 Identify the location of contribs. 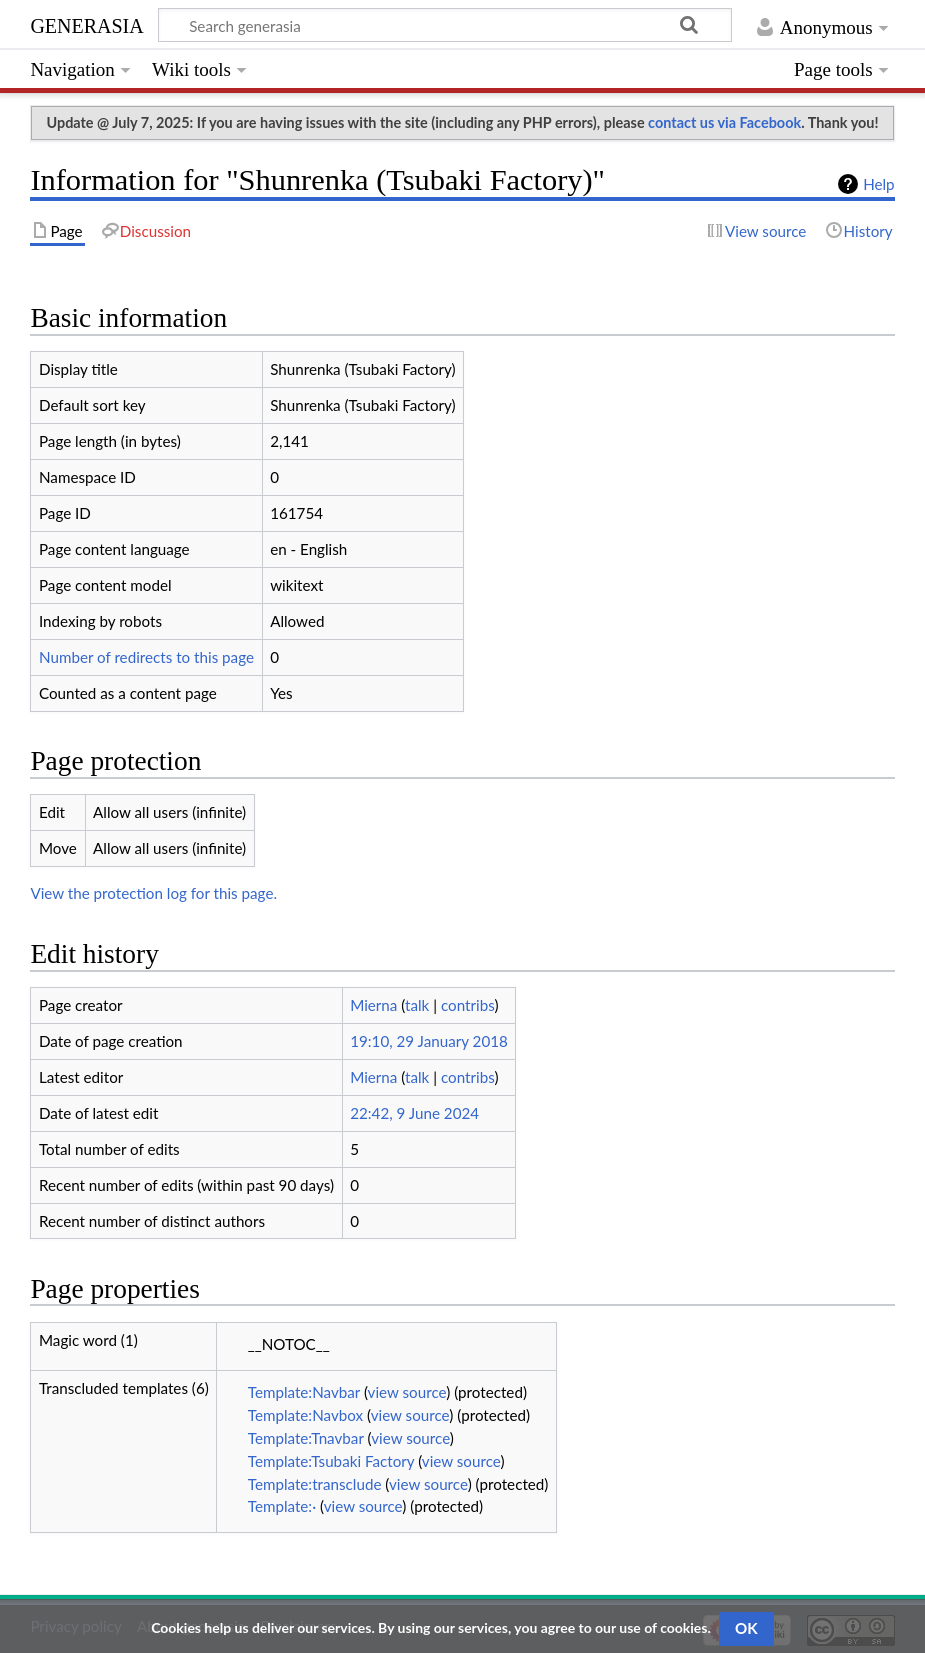
(467, 1005).